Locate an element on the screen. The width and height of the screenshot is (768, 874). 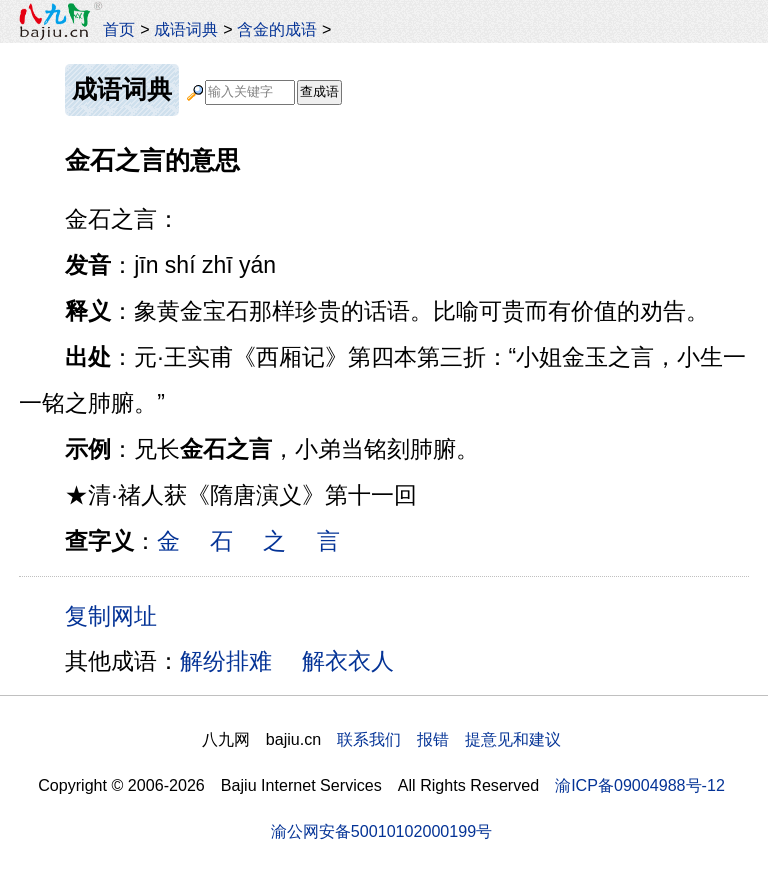
联系我们 报错 提意见和建议 is located at coordinates (449, 739).